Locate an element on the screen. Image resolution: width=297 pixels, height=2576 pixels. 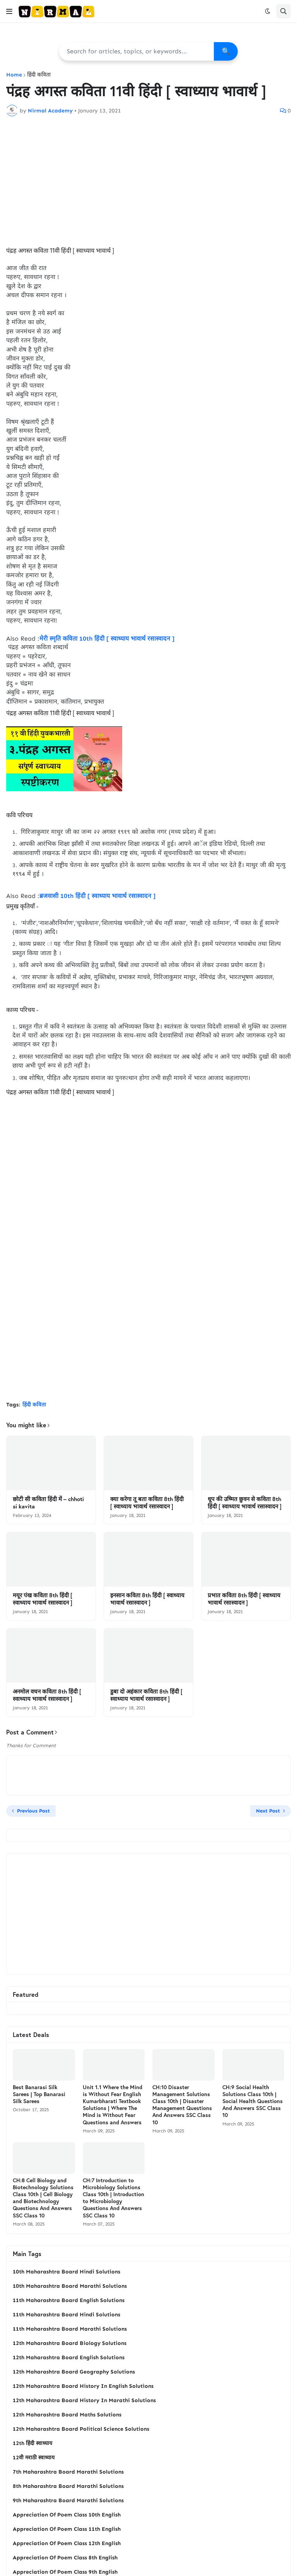
मेरी स्‍मृति कविता 10th हिंदी [ स्वाध्याय भावार्थ रसास्वादन ] is located at coordinates (106, 638).